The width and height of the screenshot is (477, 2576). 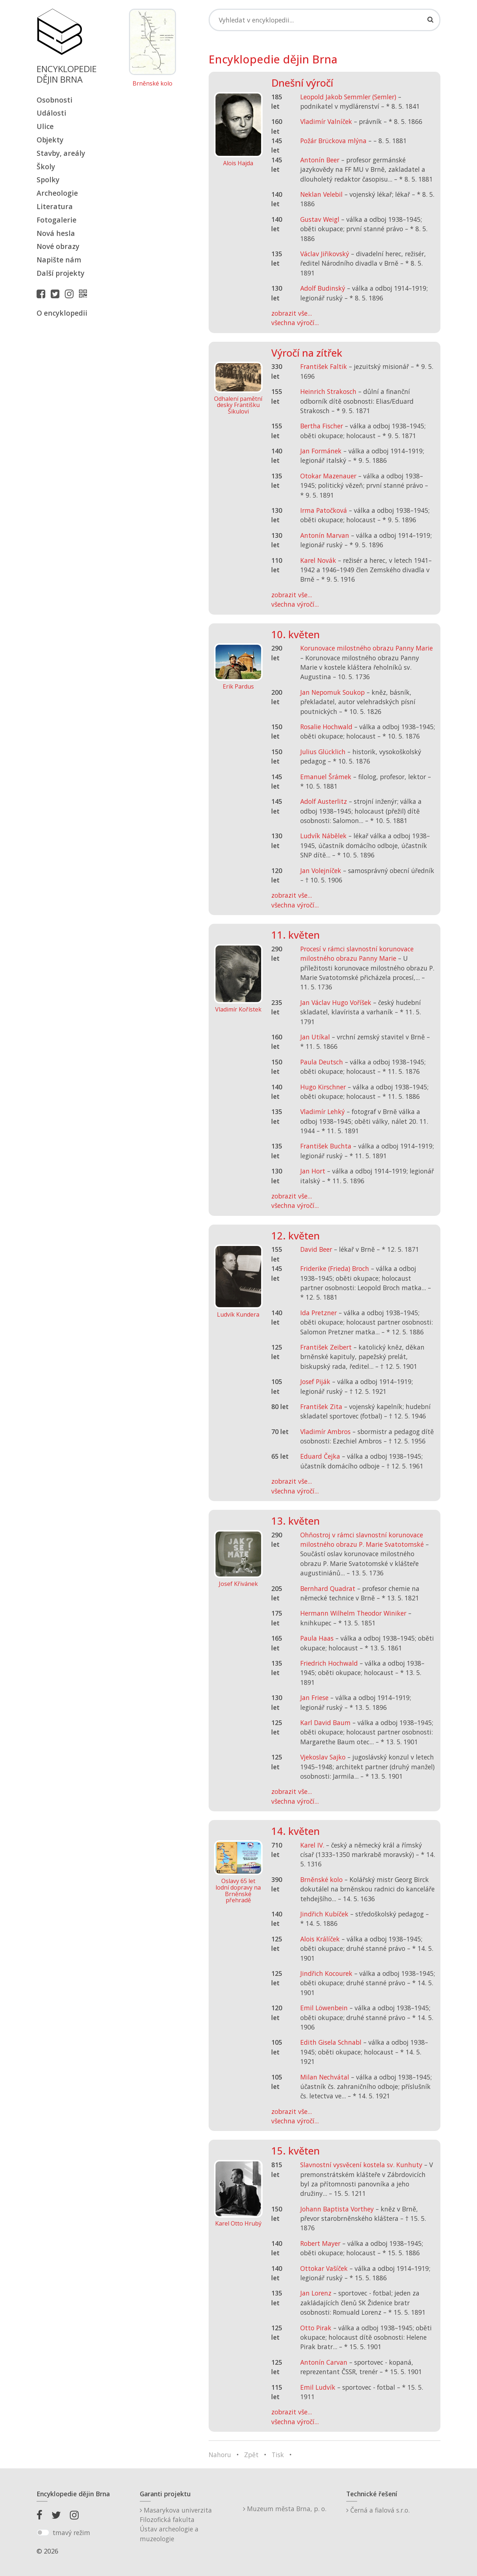 What do you see at coordinates (322, 1111) in the screenshot?
I see `Vladimír Lehký` at bounding box center [322, 1111].